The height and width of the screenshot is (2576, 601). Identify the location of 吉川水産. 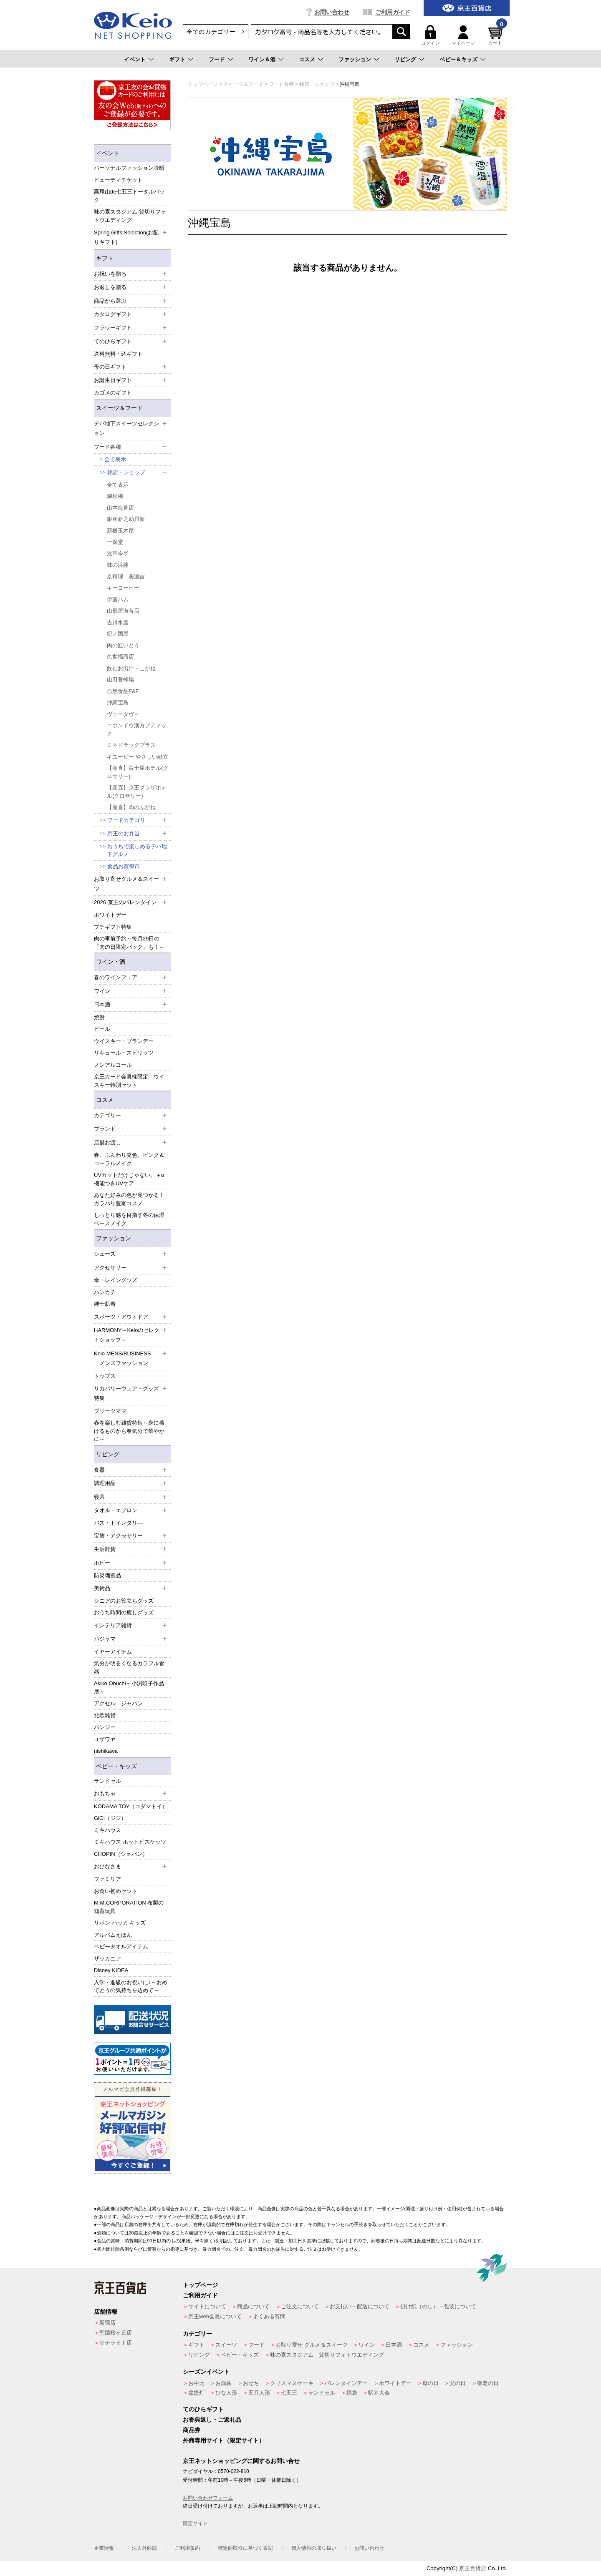
(118, 622).